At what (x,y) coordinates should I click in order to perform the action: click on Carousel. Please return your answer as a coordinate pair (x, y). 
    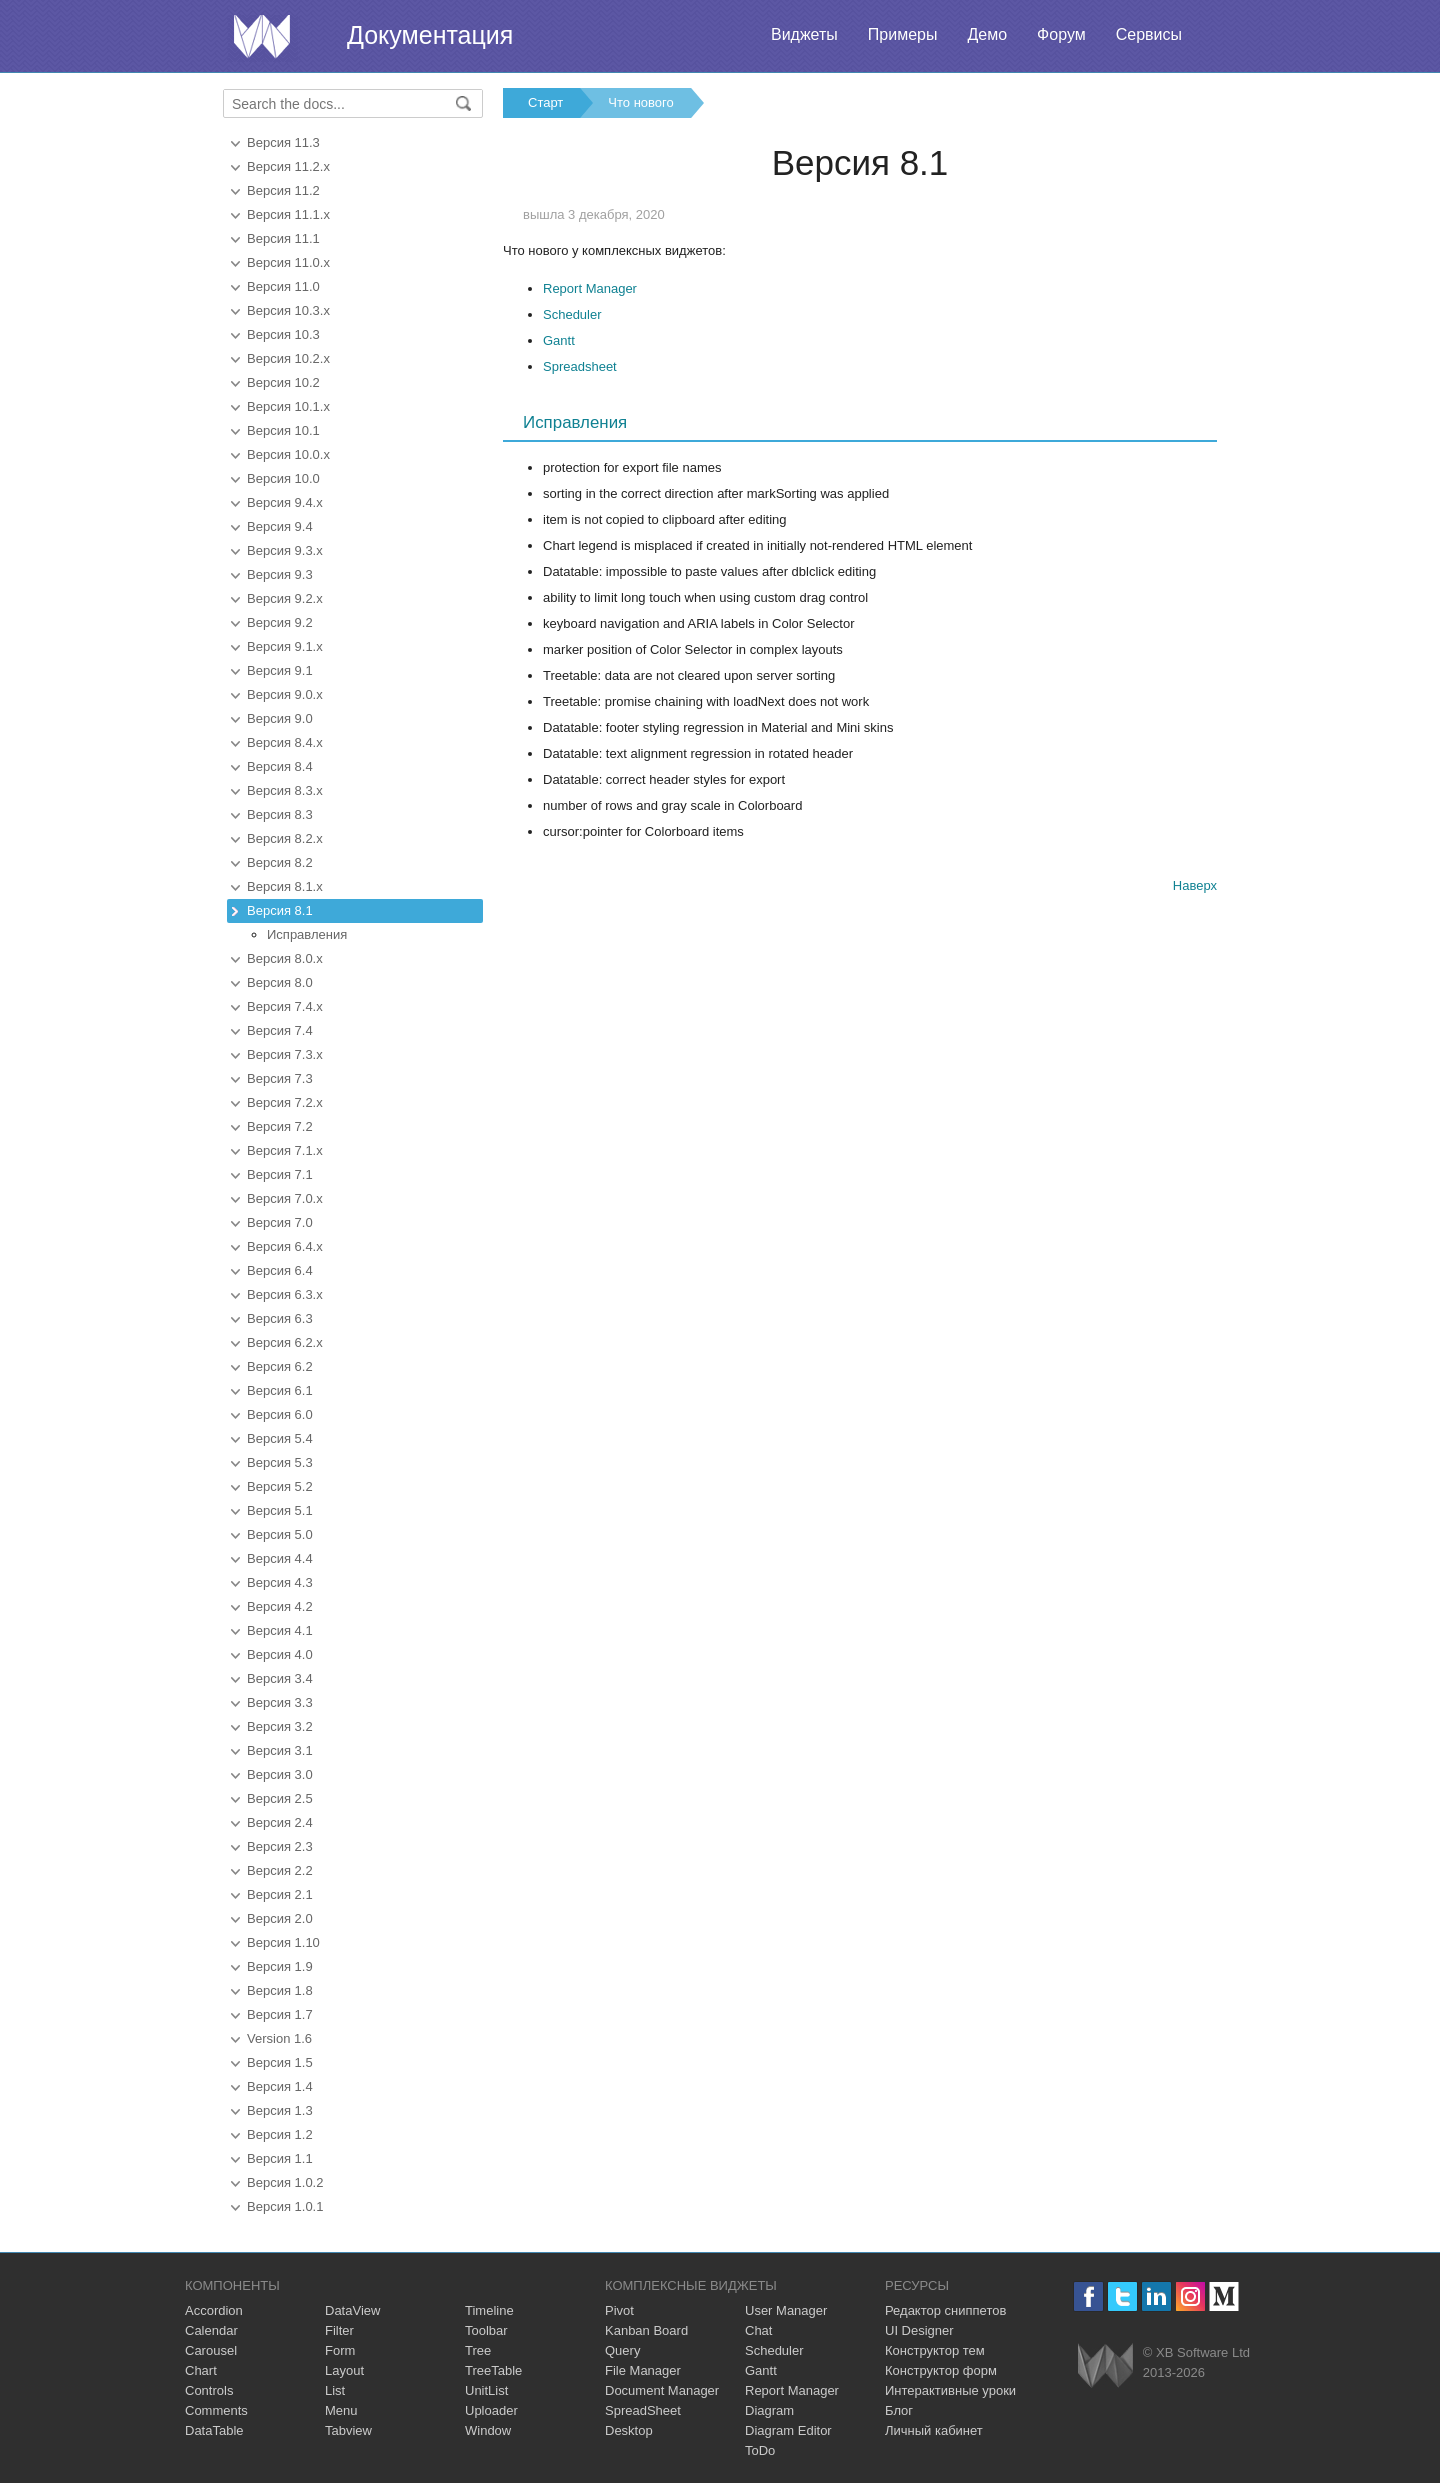
    Looking at the image, I should click on (211, 2350).